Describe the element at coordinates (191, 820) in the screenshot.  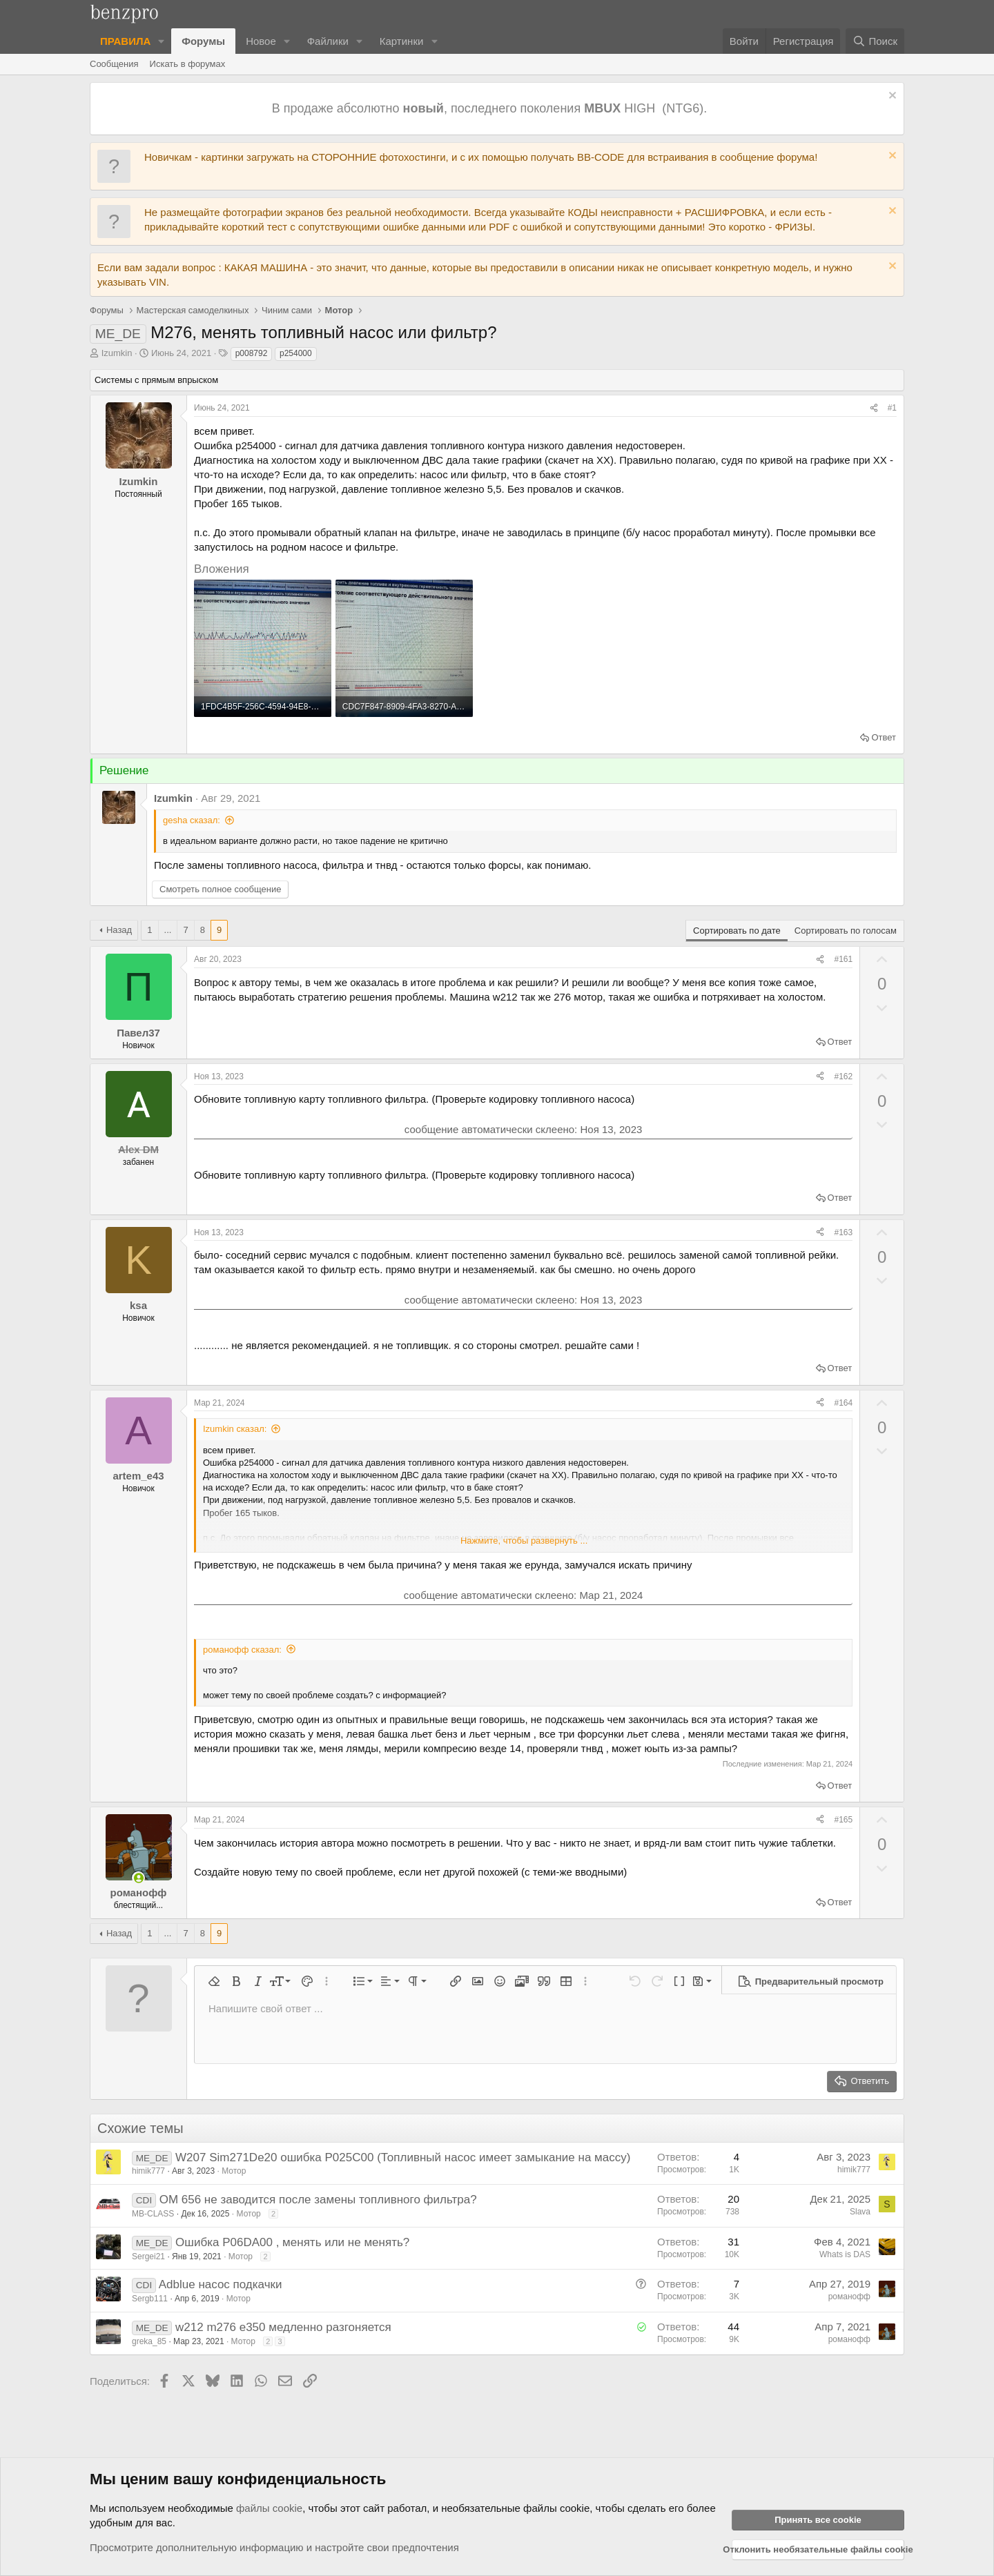
I see `gesha сказал:` at that location.